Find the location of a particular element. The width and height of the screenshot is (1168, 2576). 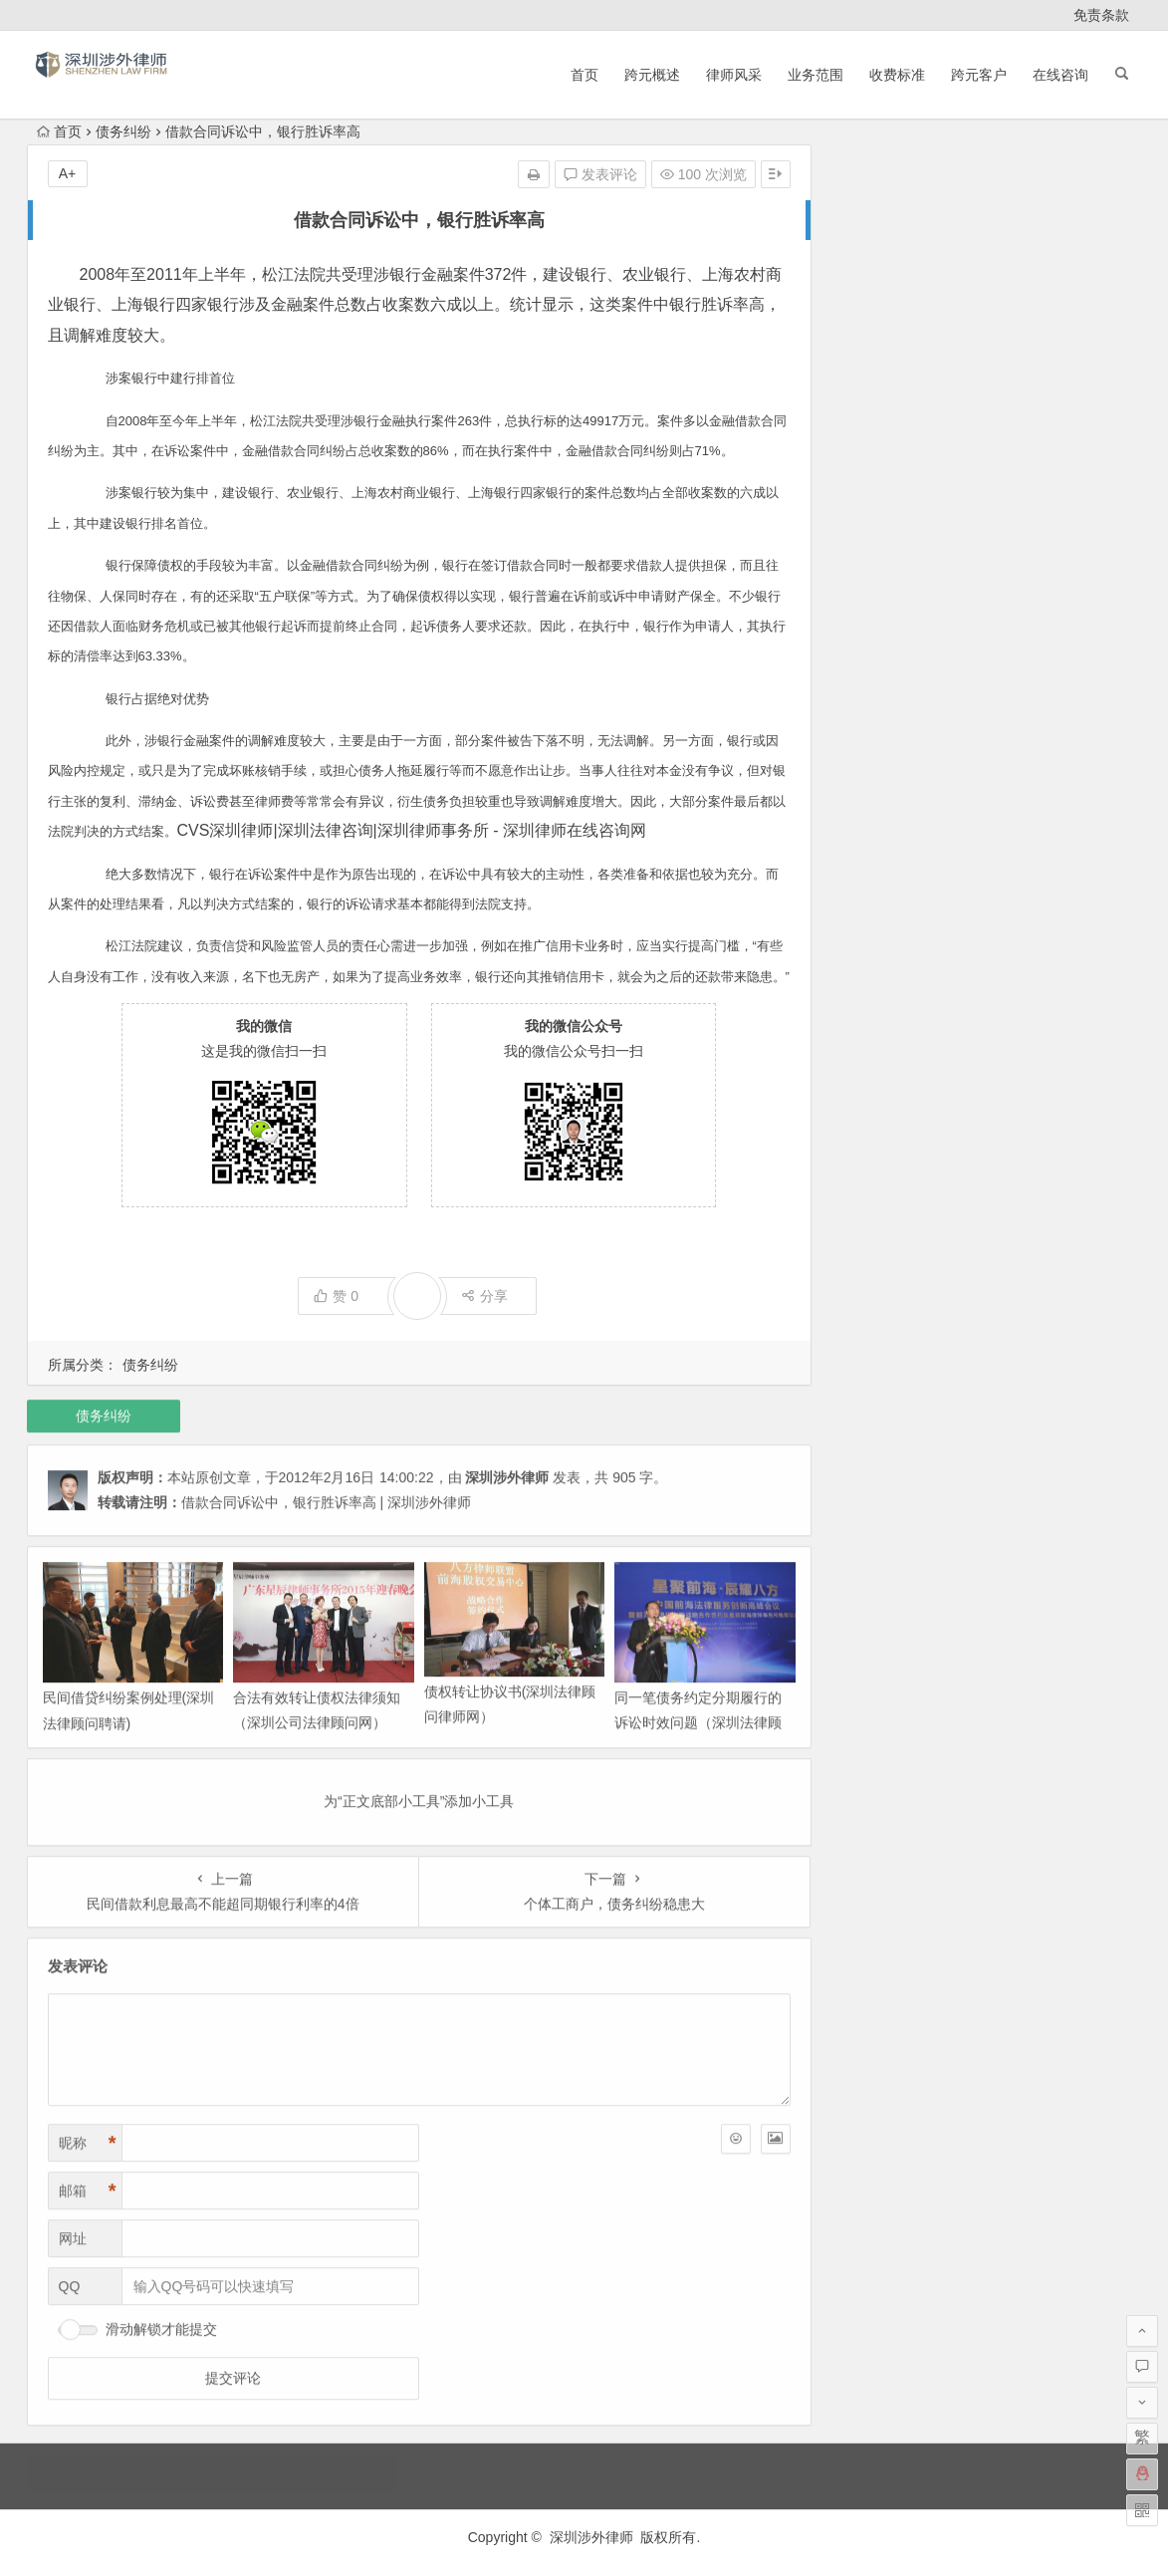

债务纠纷 is located at coordinates (123, 131).